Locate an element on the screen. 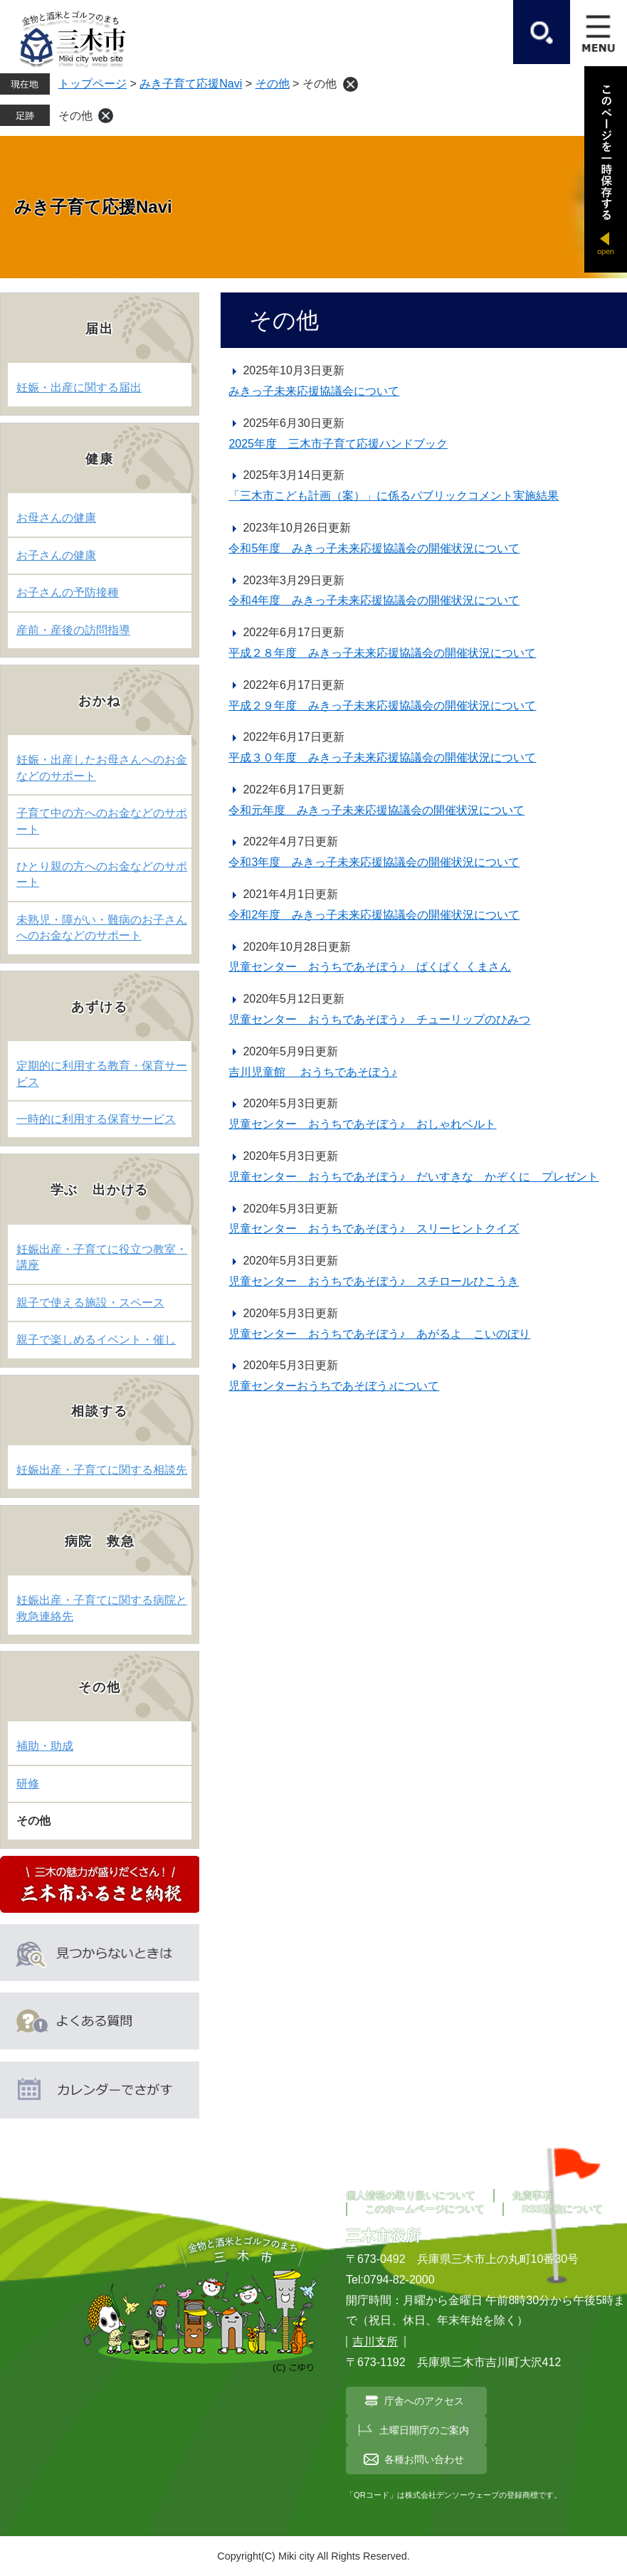 Image resolution: width=627 pixels, height=2576 pixels. みき子育て応援Navi is located at coordinates (190, 84).